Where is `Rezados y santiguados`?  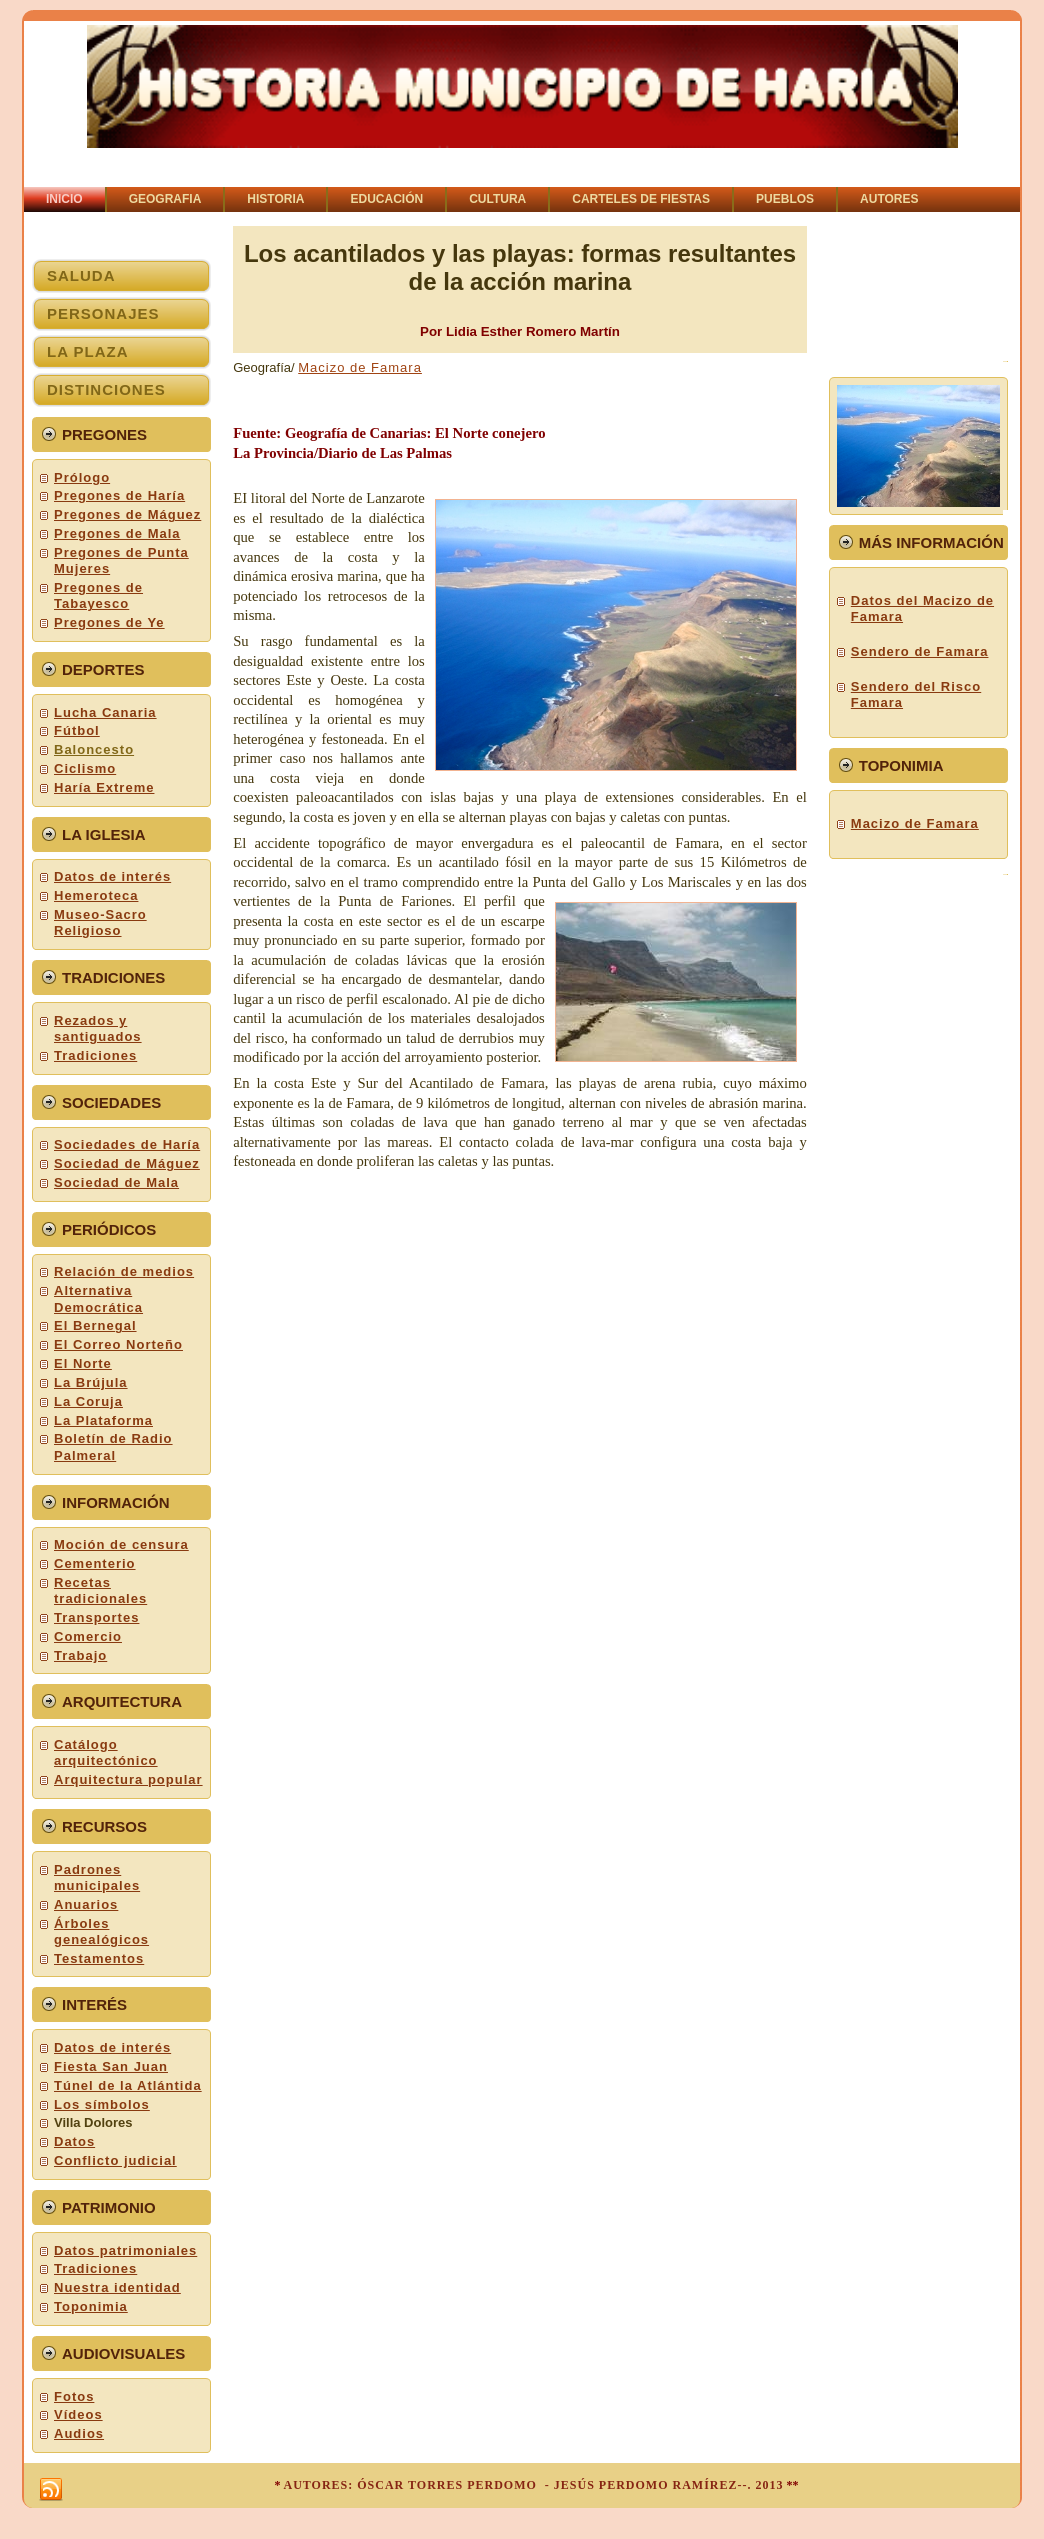
Rezados y santiguados is located at coordinates (98, 1028).